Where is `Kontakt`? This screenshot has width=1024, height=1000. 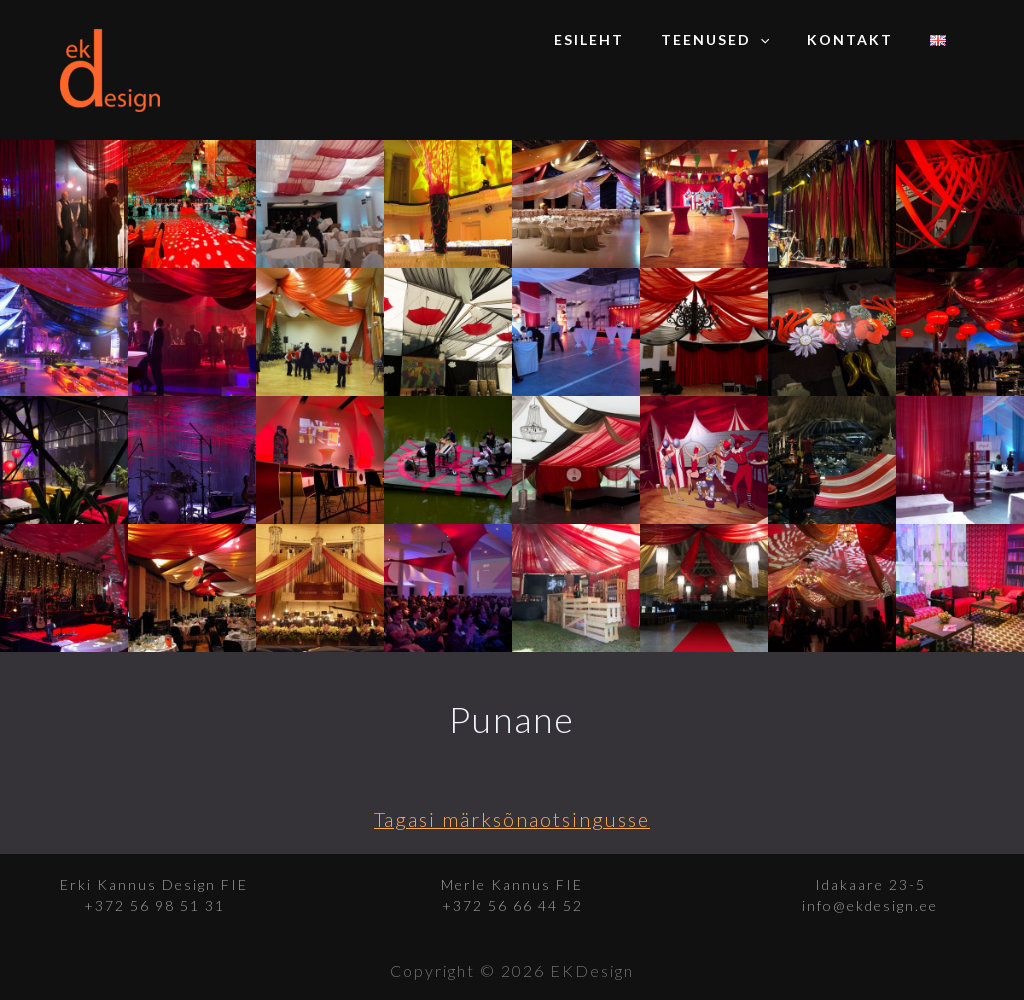
Kontakt is located at coordinates (863, 39).